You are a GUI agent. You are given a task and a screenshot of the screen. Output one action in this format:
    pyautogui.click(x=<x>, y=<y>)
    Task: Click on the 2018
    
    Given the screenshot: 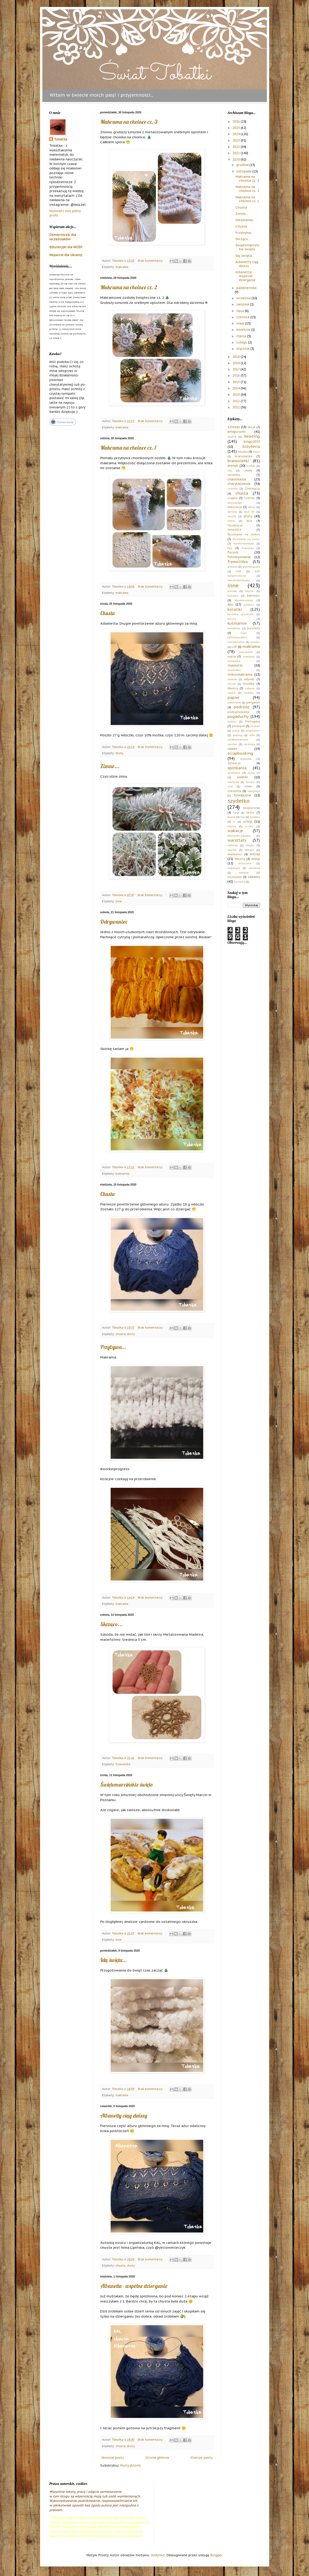 What is the action you would take?
    pyautogui.click(x=236, y=363)
    